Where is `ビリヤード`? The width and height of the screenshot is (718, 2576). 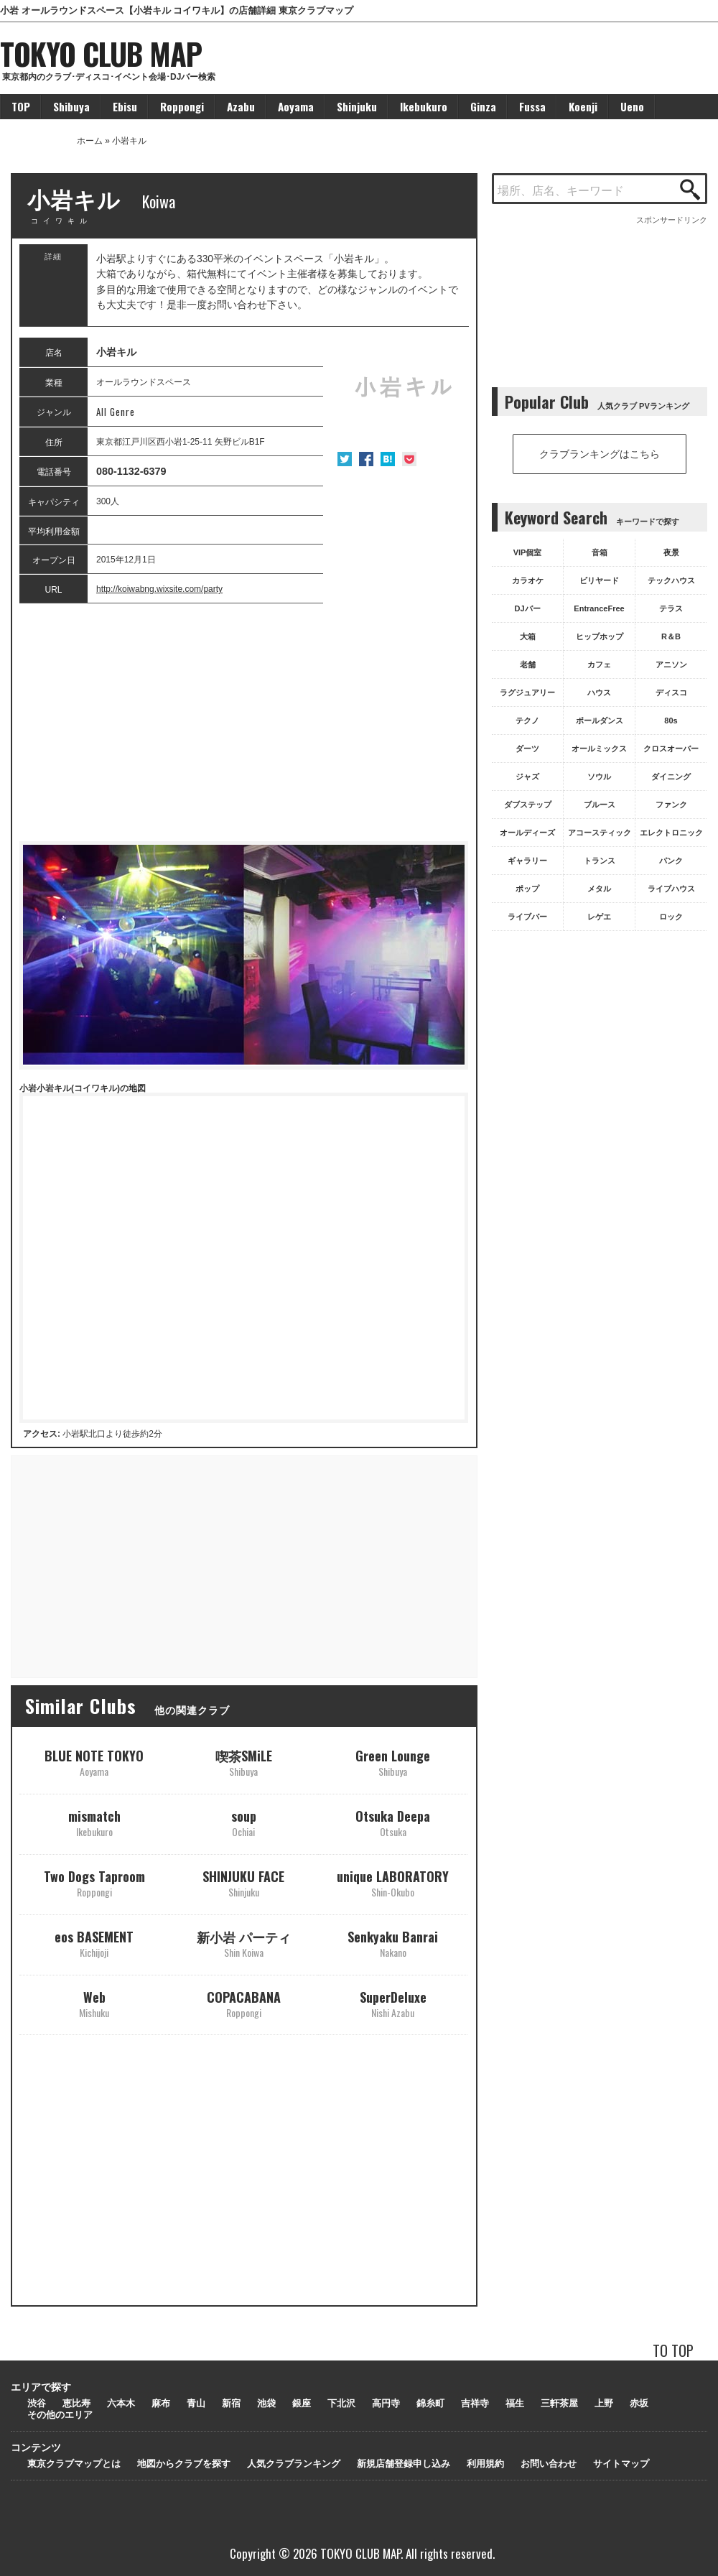 ビリヤード is located at coordinates (599, 580).